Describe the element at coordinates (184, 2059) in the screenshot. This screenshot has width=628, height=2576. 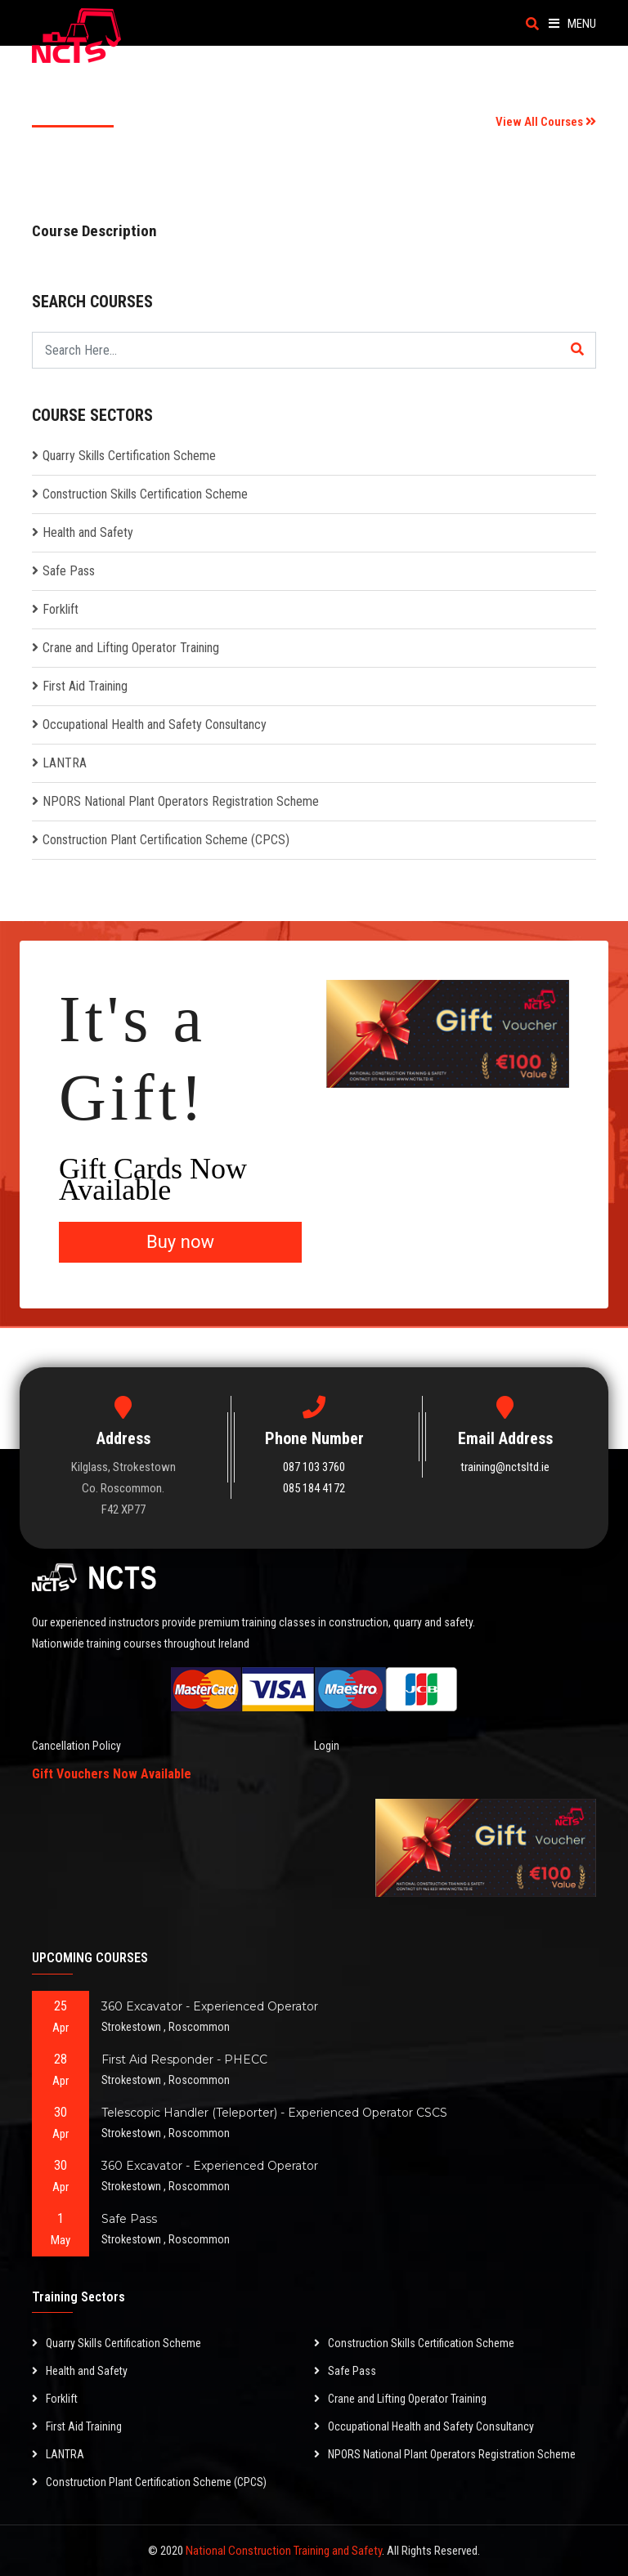
I see `First Aid Responder - PHECC` at that location.